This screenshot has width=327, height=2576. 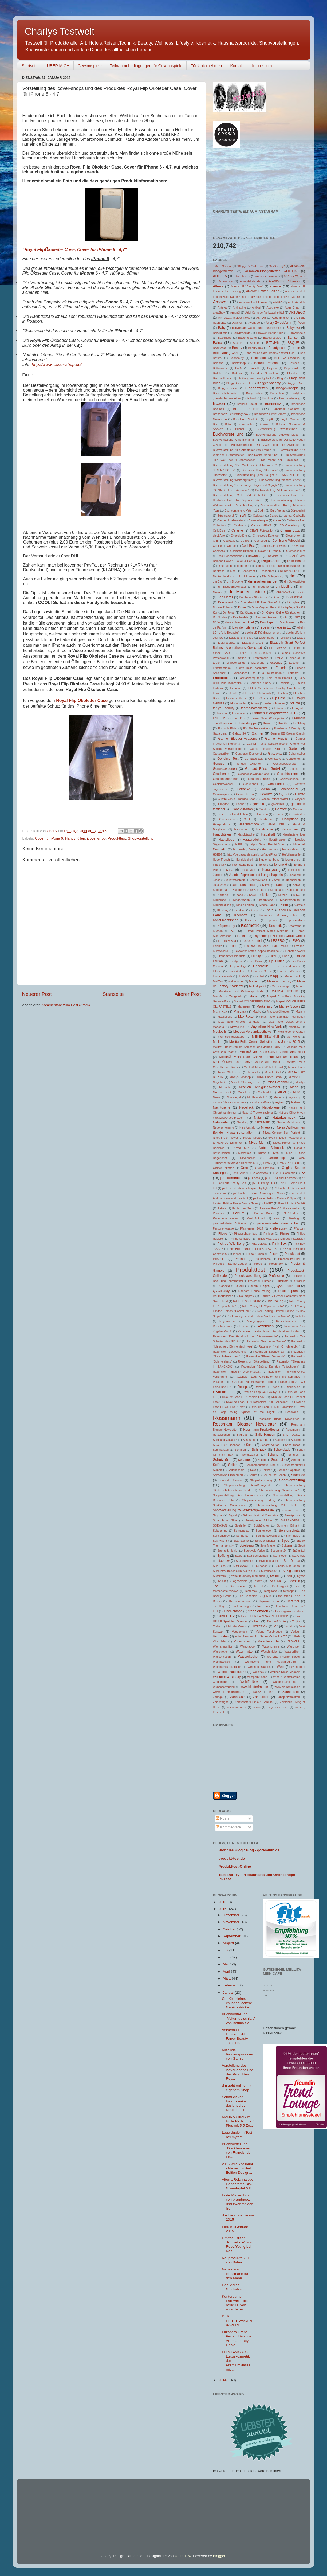 What do you see at coordinates (277, 1223) in the screenshot?
I see `personalisierte Geschenke` at bounding box center [277, 1223].